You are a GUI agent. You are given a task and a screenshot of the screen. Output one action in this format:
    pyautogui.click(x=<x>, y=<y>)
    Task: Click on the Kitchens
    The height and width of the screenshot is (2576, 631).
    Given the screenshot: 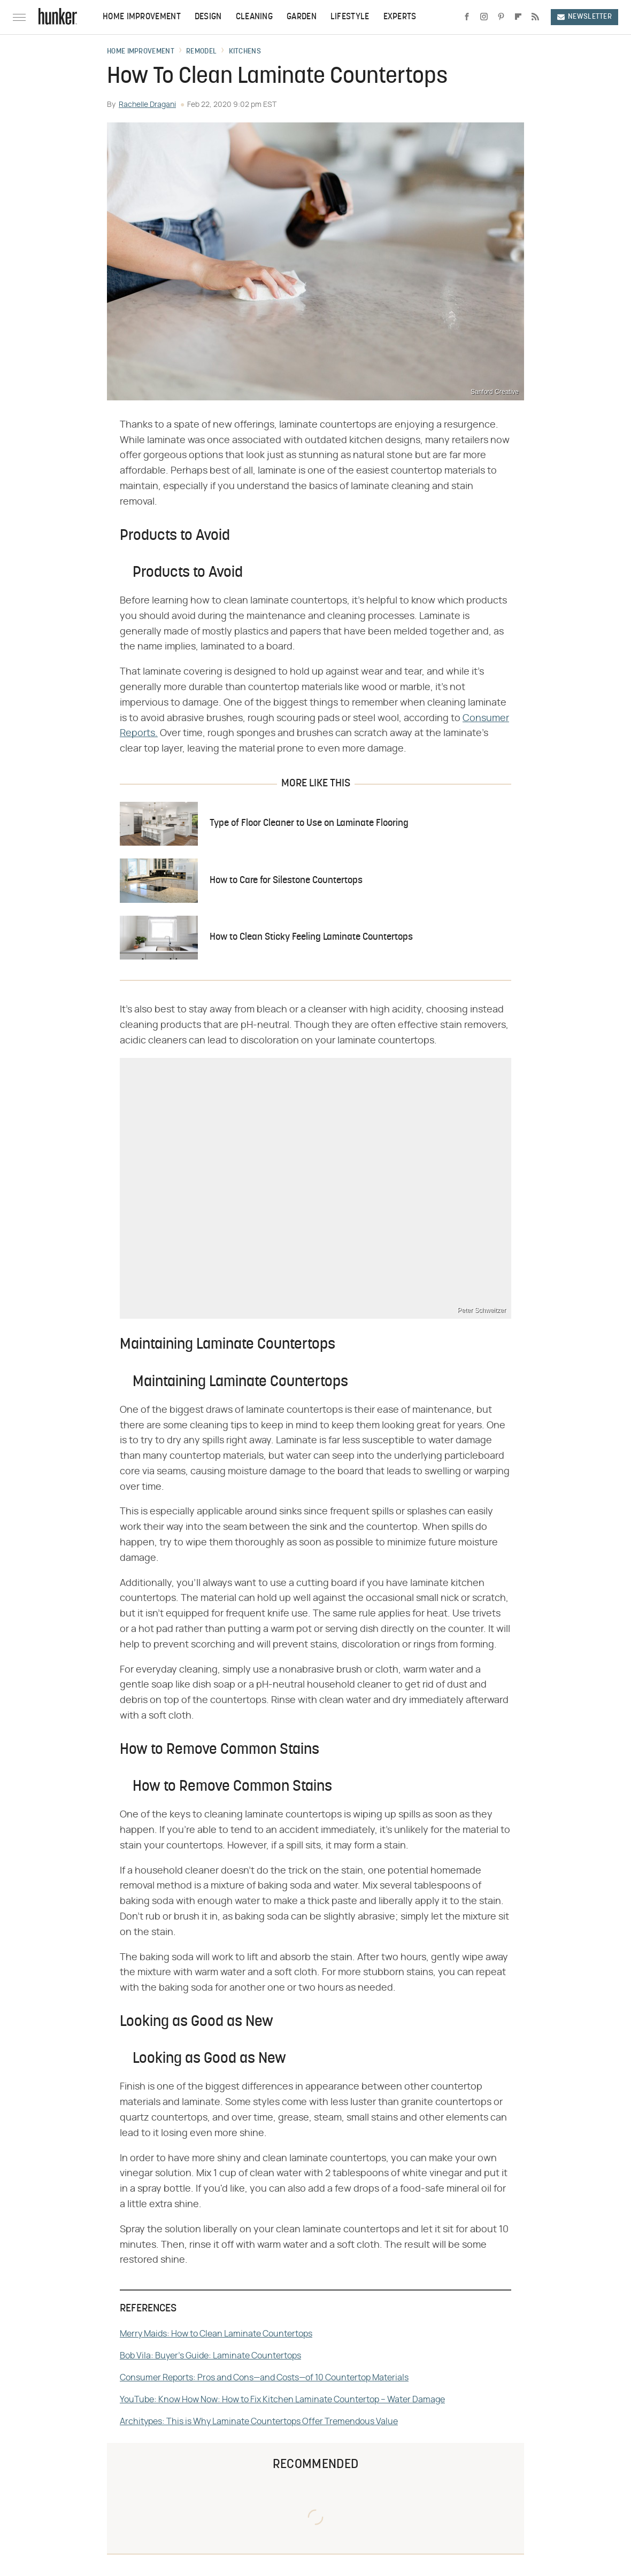 What is the action you would take?
    pyautogui.click(x=245, y=52)
    